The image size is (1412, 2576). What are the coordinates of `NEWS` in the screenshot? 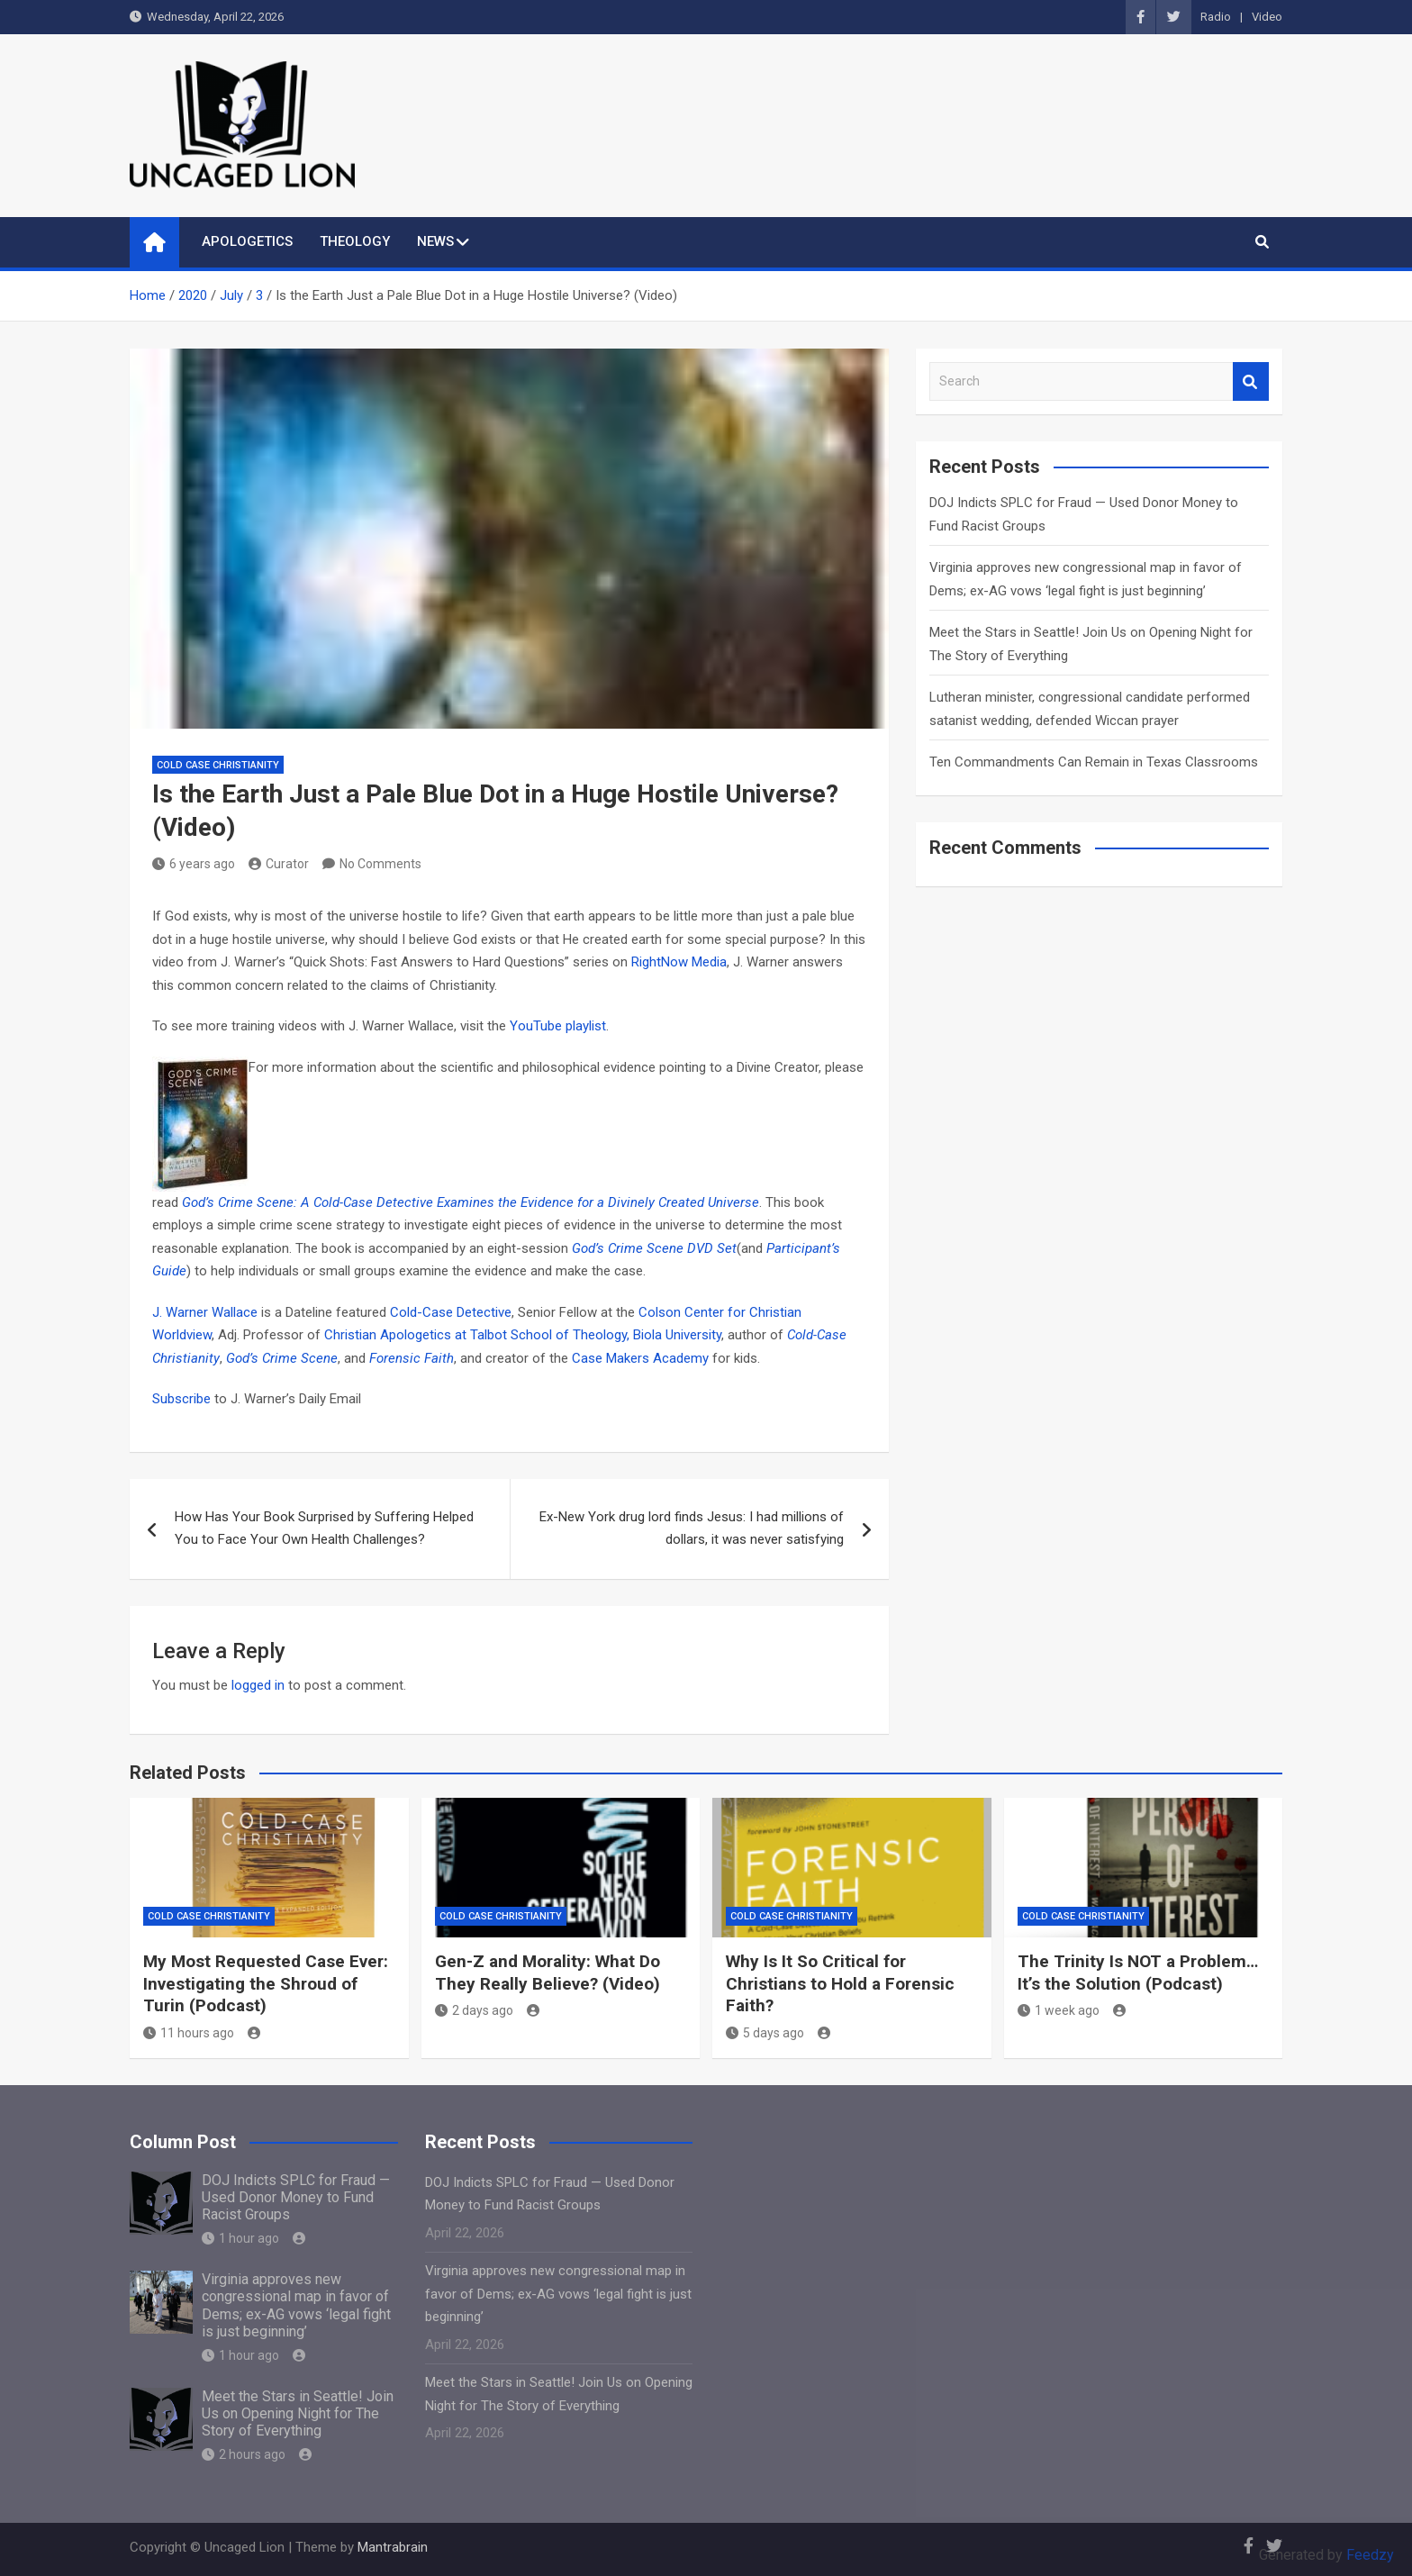 It's located at (435, 241).